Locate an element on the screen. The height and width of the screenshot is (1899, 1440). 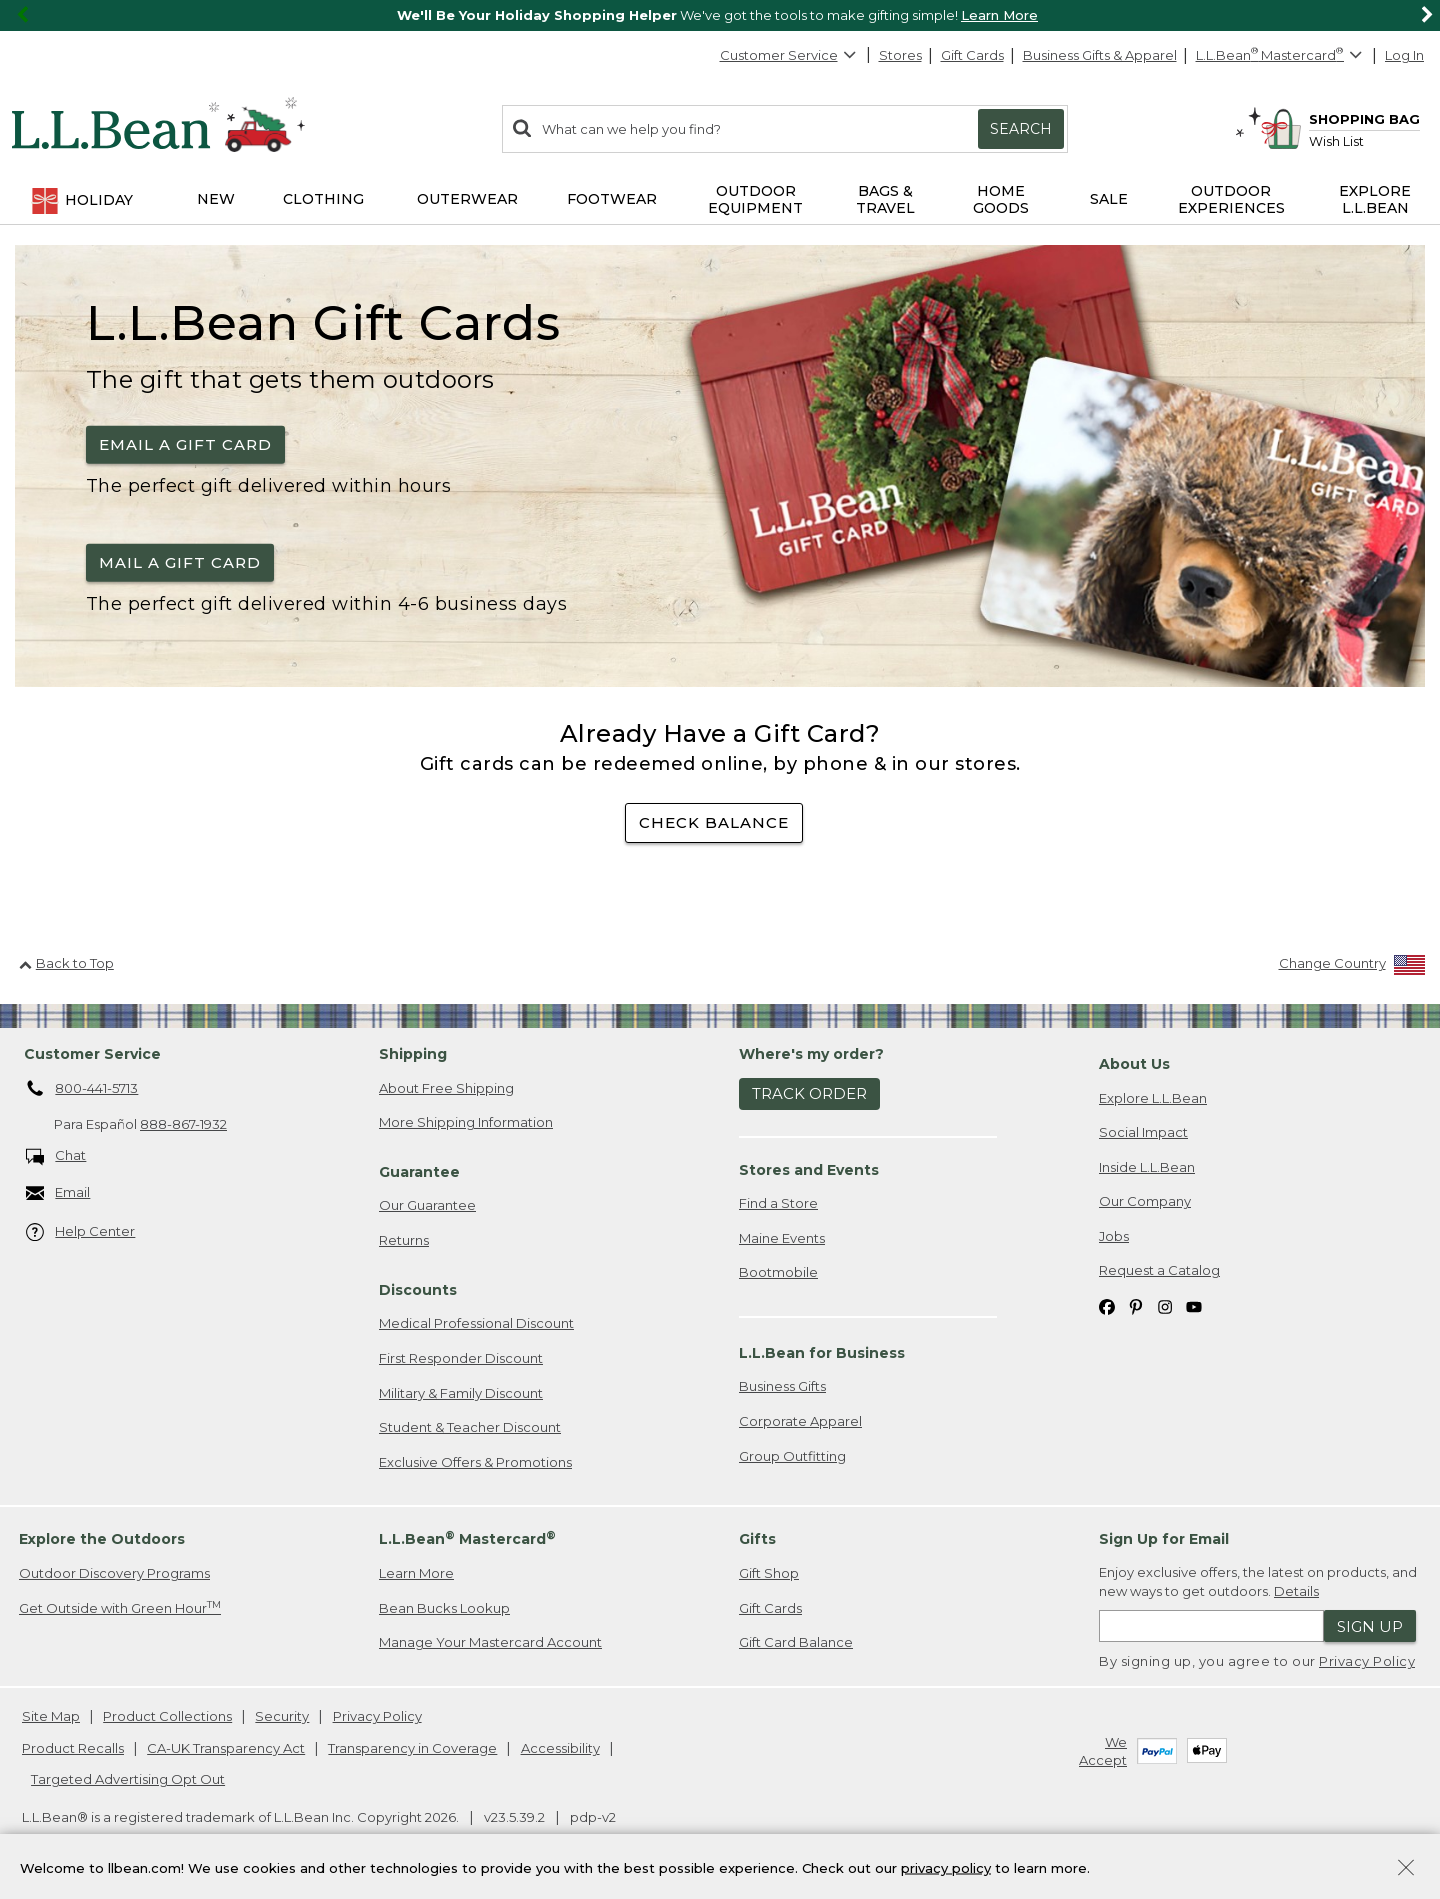
Privacy Policy is located at coordinates (1367, 1661).